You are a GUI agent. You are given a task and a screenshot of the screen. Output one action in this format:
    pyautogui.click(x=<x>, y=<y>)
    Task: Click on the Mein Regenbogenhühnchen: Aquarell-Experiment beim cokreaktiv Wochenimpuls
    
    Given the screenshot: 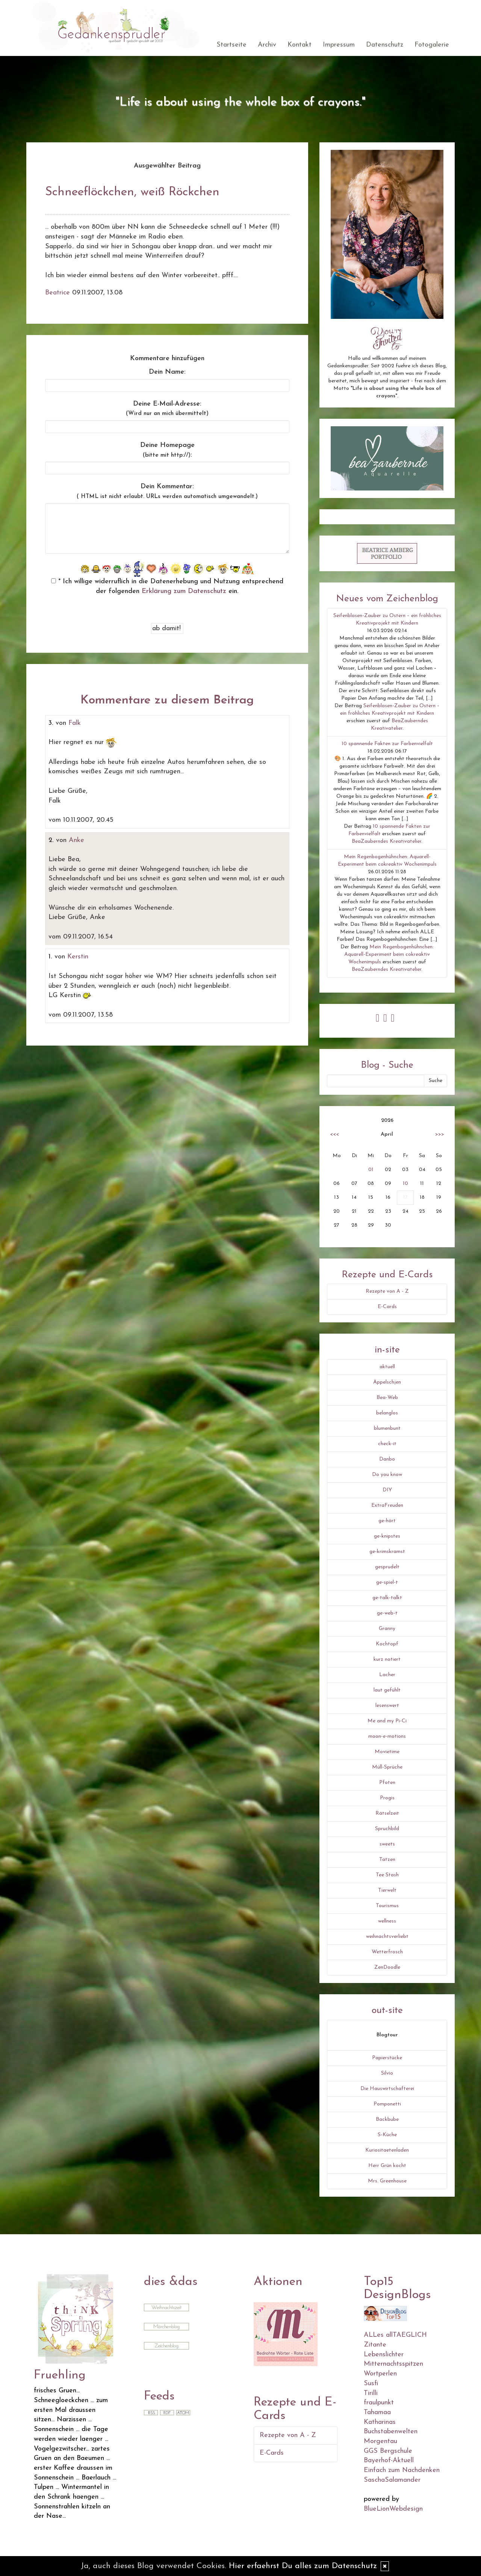 What is the action you would take?
    pyautogui.click(x=389, y=954)
    